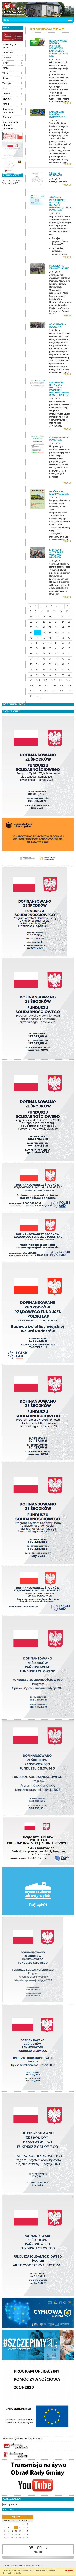  I want to click on Sołectwa, so click(6, 57).